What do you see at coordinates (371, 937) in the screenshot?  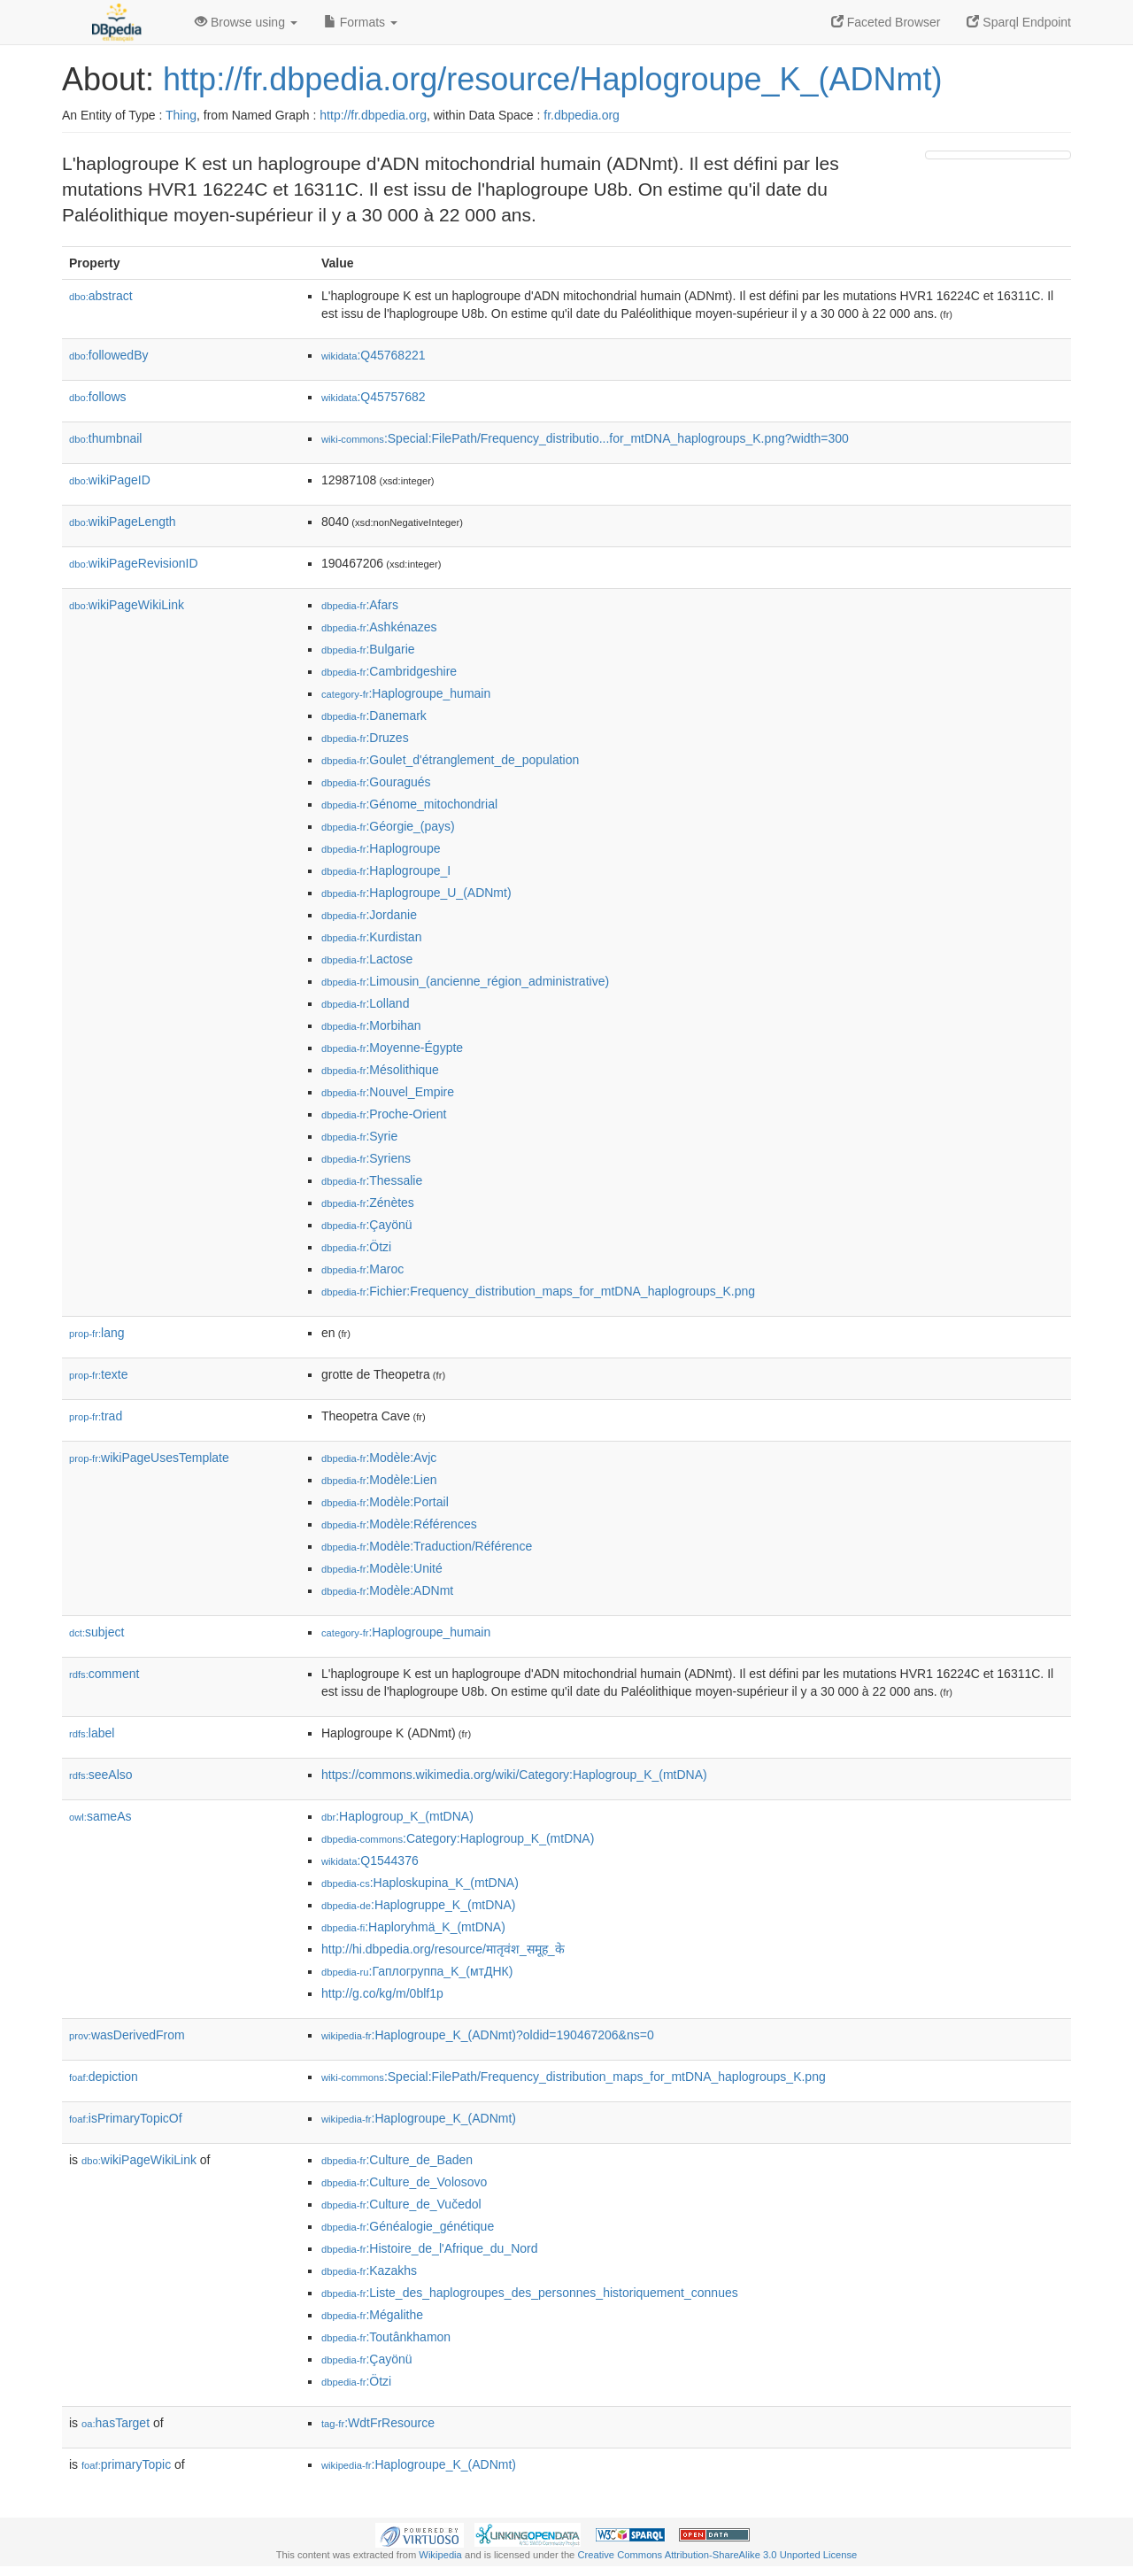 I see `:Kurdistan` at bounding box center [371, 937].